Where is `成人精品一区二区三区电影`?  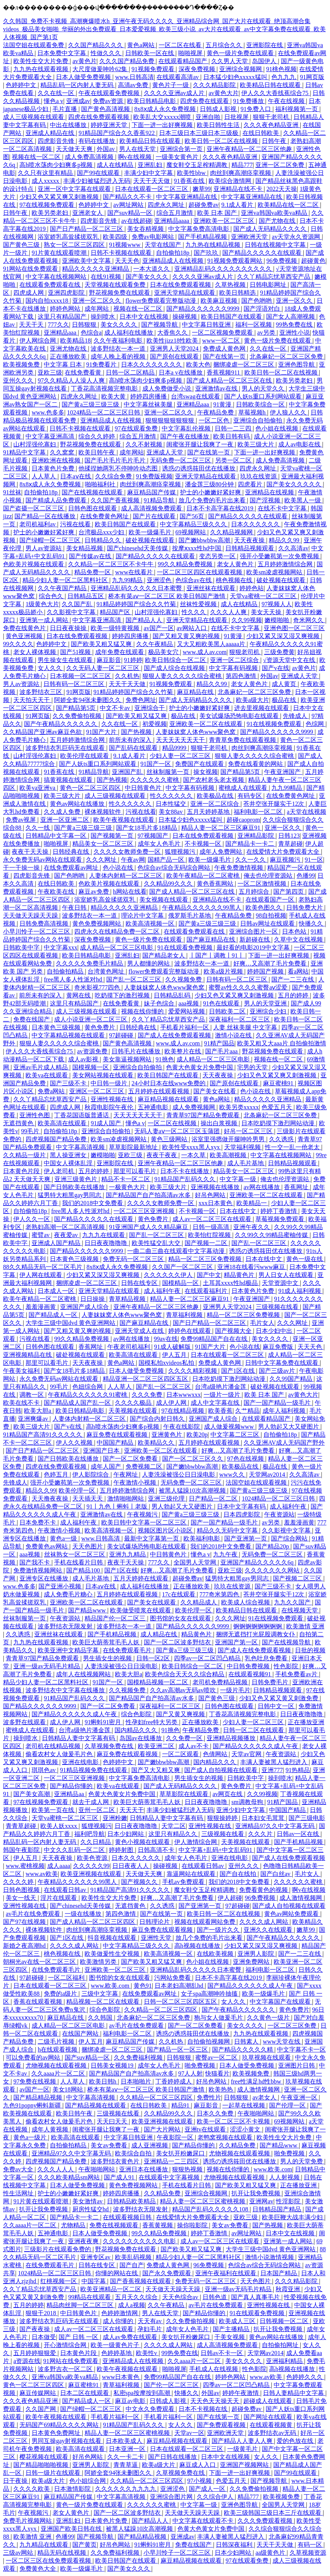
成人精品一区二区三区电影 is located at coordinates (117, 947).